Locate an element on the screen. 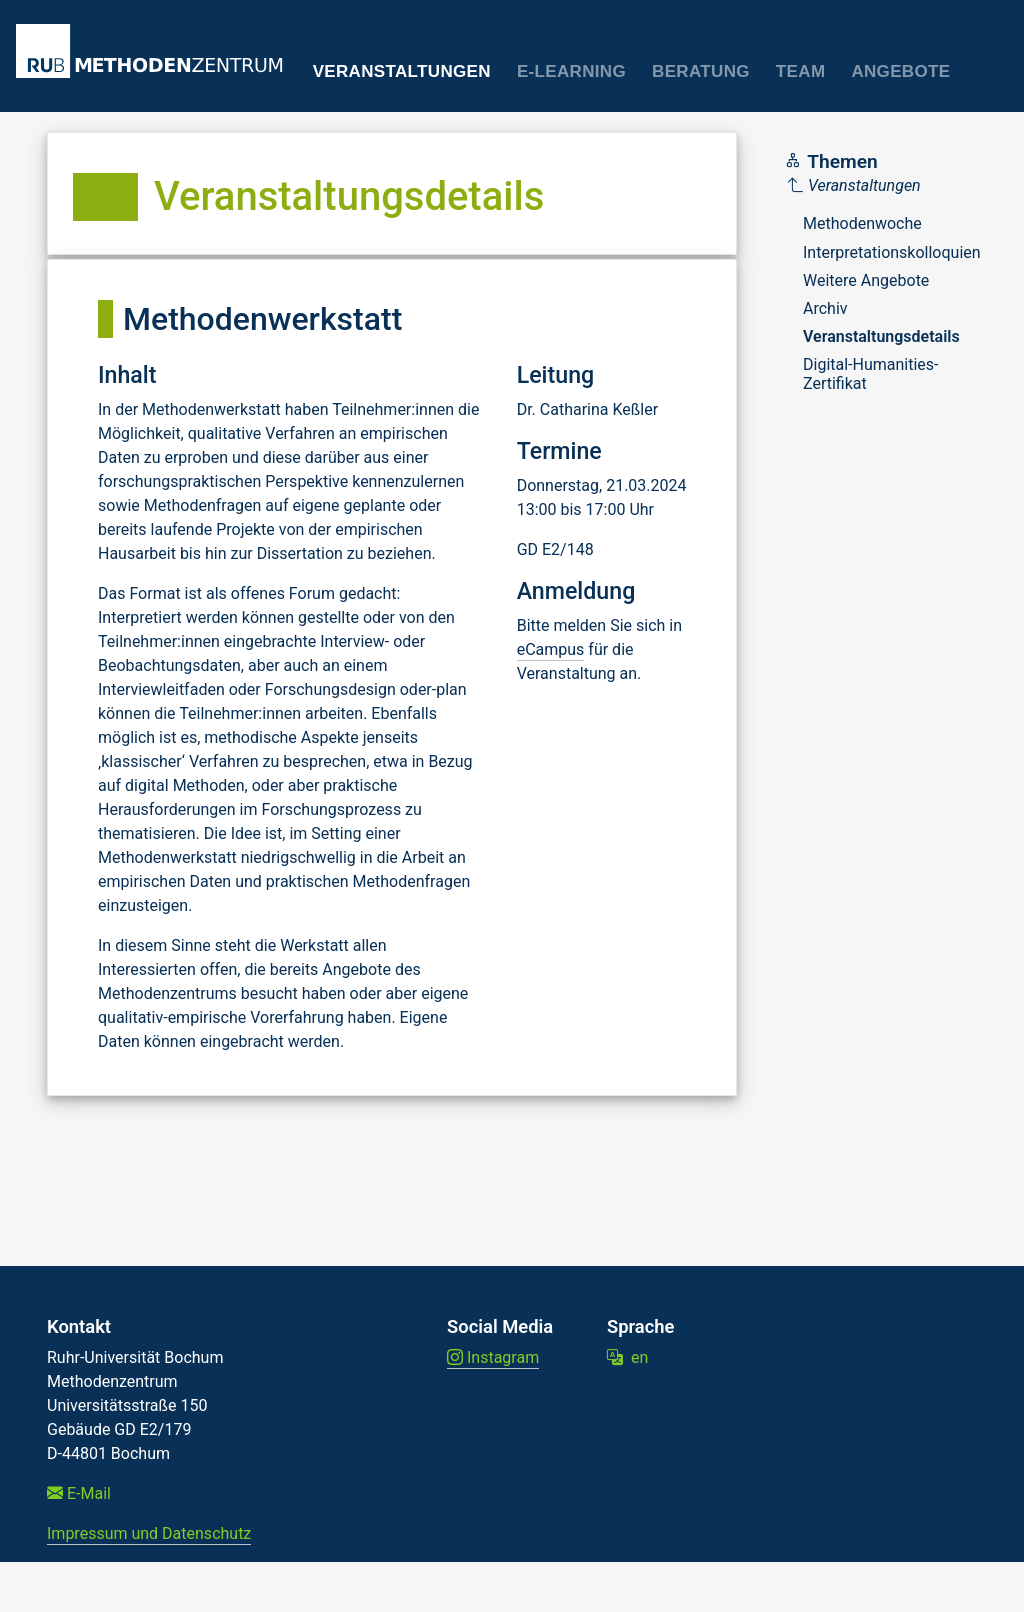  Methodenwoche is located at coordinates (862, 223).